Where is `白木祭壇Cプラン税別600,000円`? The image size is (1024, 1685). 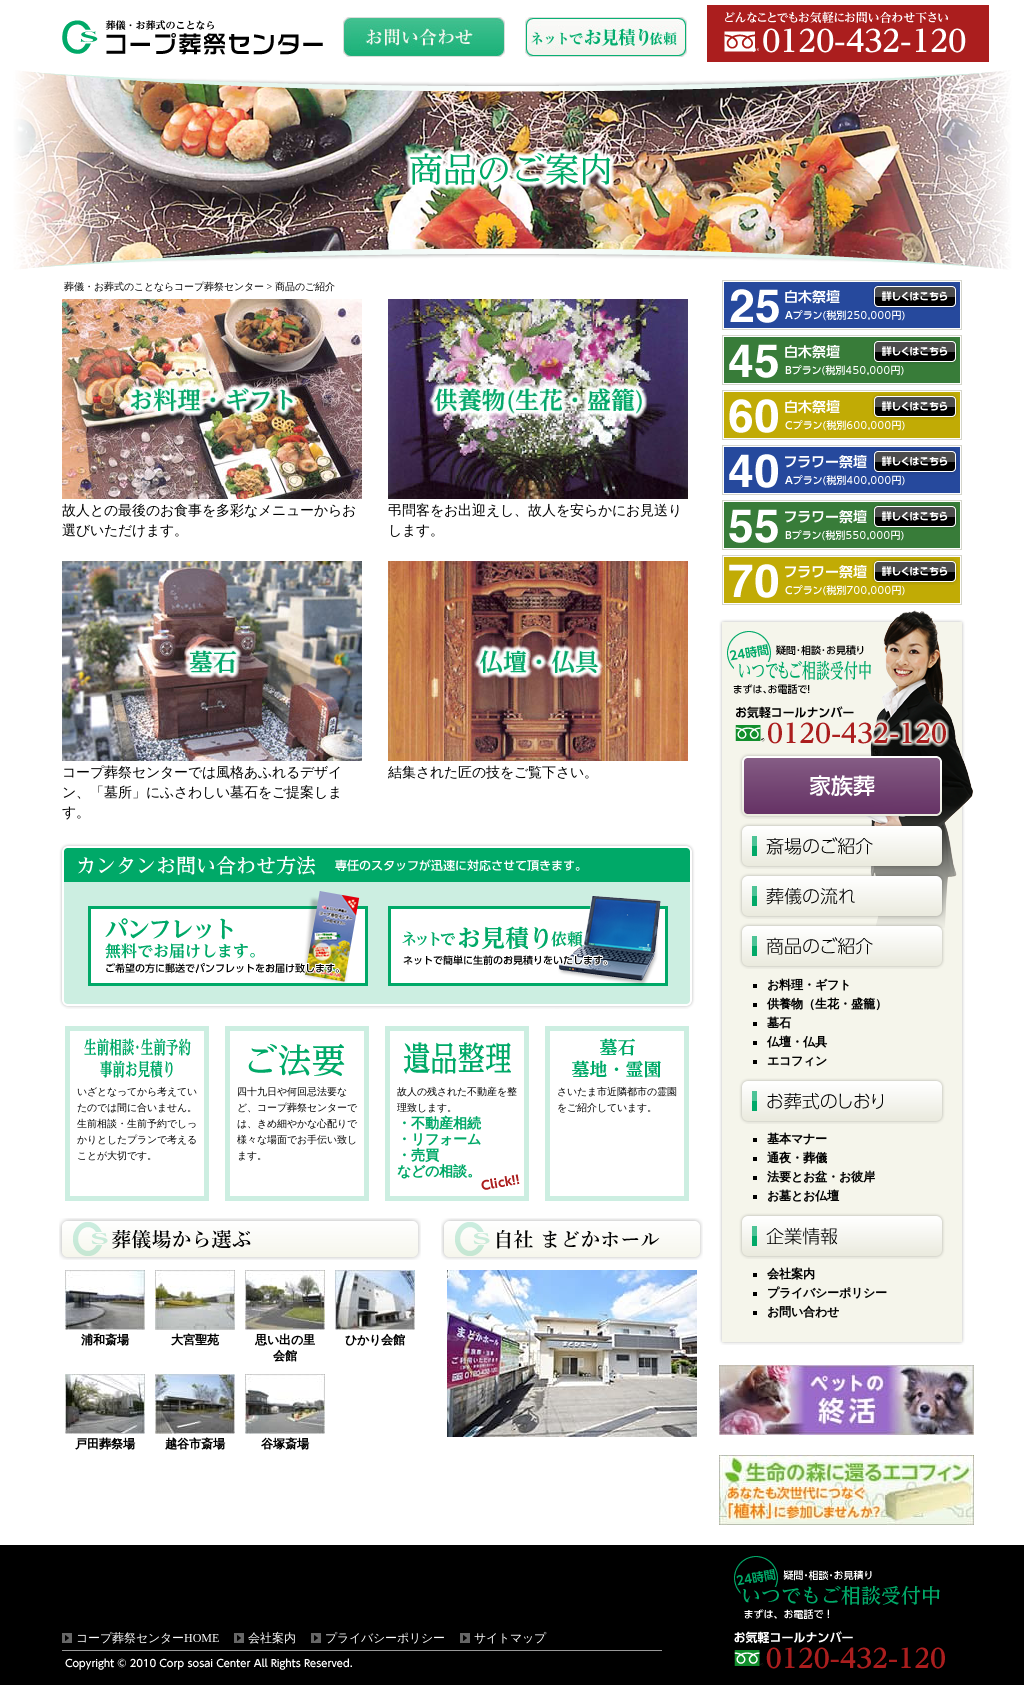
白木祭壇Cプラン税別600,000円 is located at coordinates (842, 415).